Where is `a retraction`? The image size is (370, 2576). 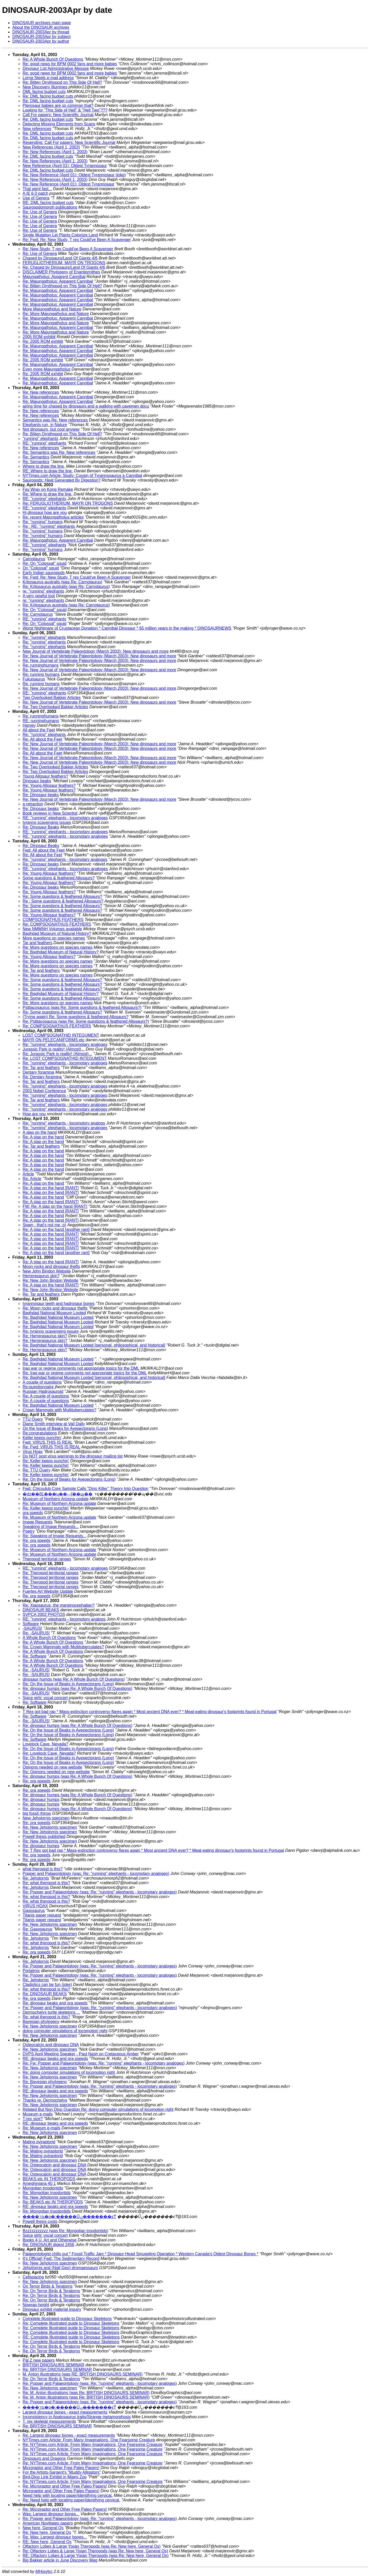 a retraction is located at coordinates (33, 804).